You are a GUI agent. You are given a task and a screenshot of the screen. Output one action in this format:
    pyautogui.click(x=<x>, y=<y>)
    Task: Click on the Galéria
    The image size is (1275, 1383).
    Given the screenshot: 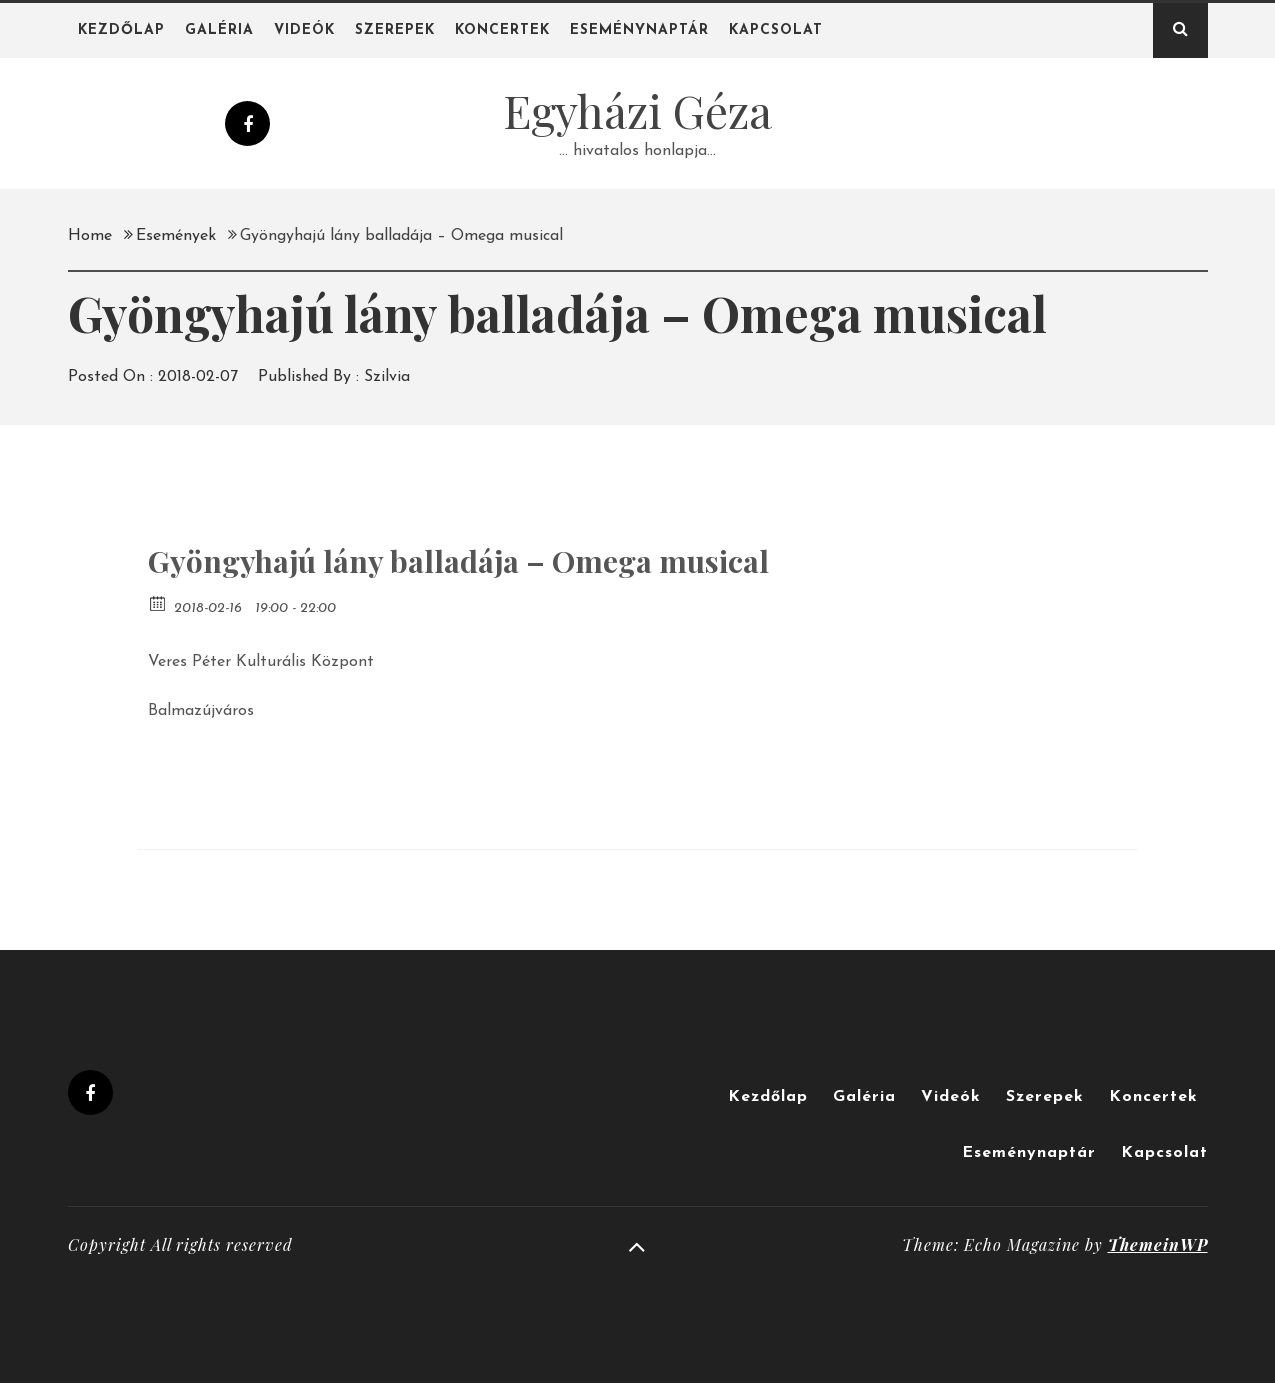 What is the action you would take?
    pyautogui.click(x=219, y=30)
    